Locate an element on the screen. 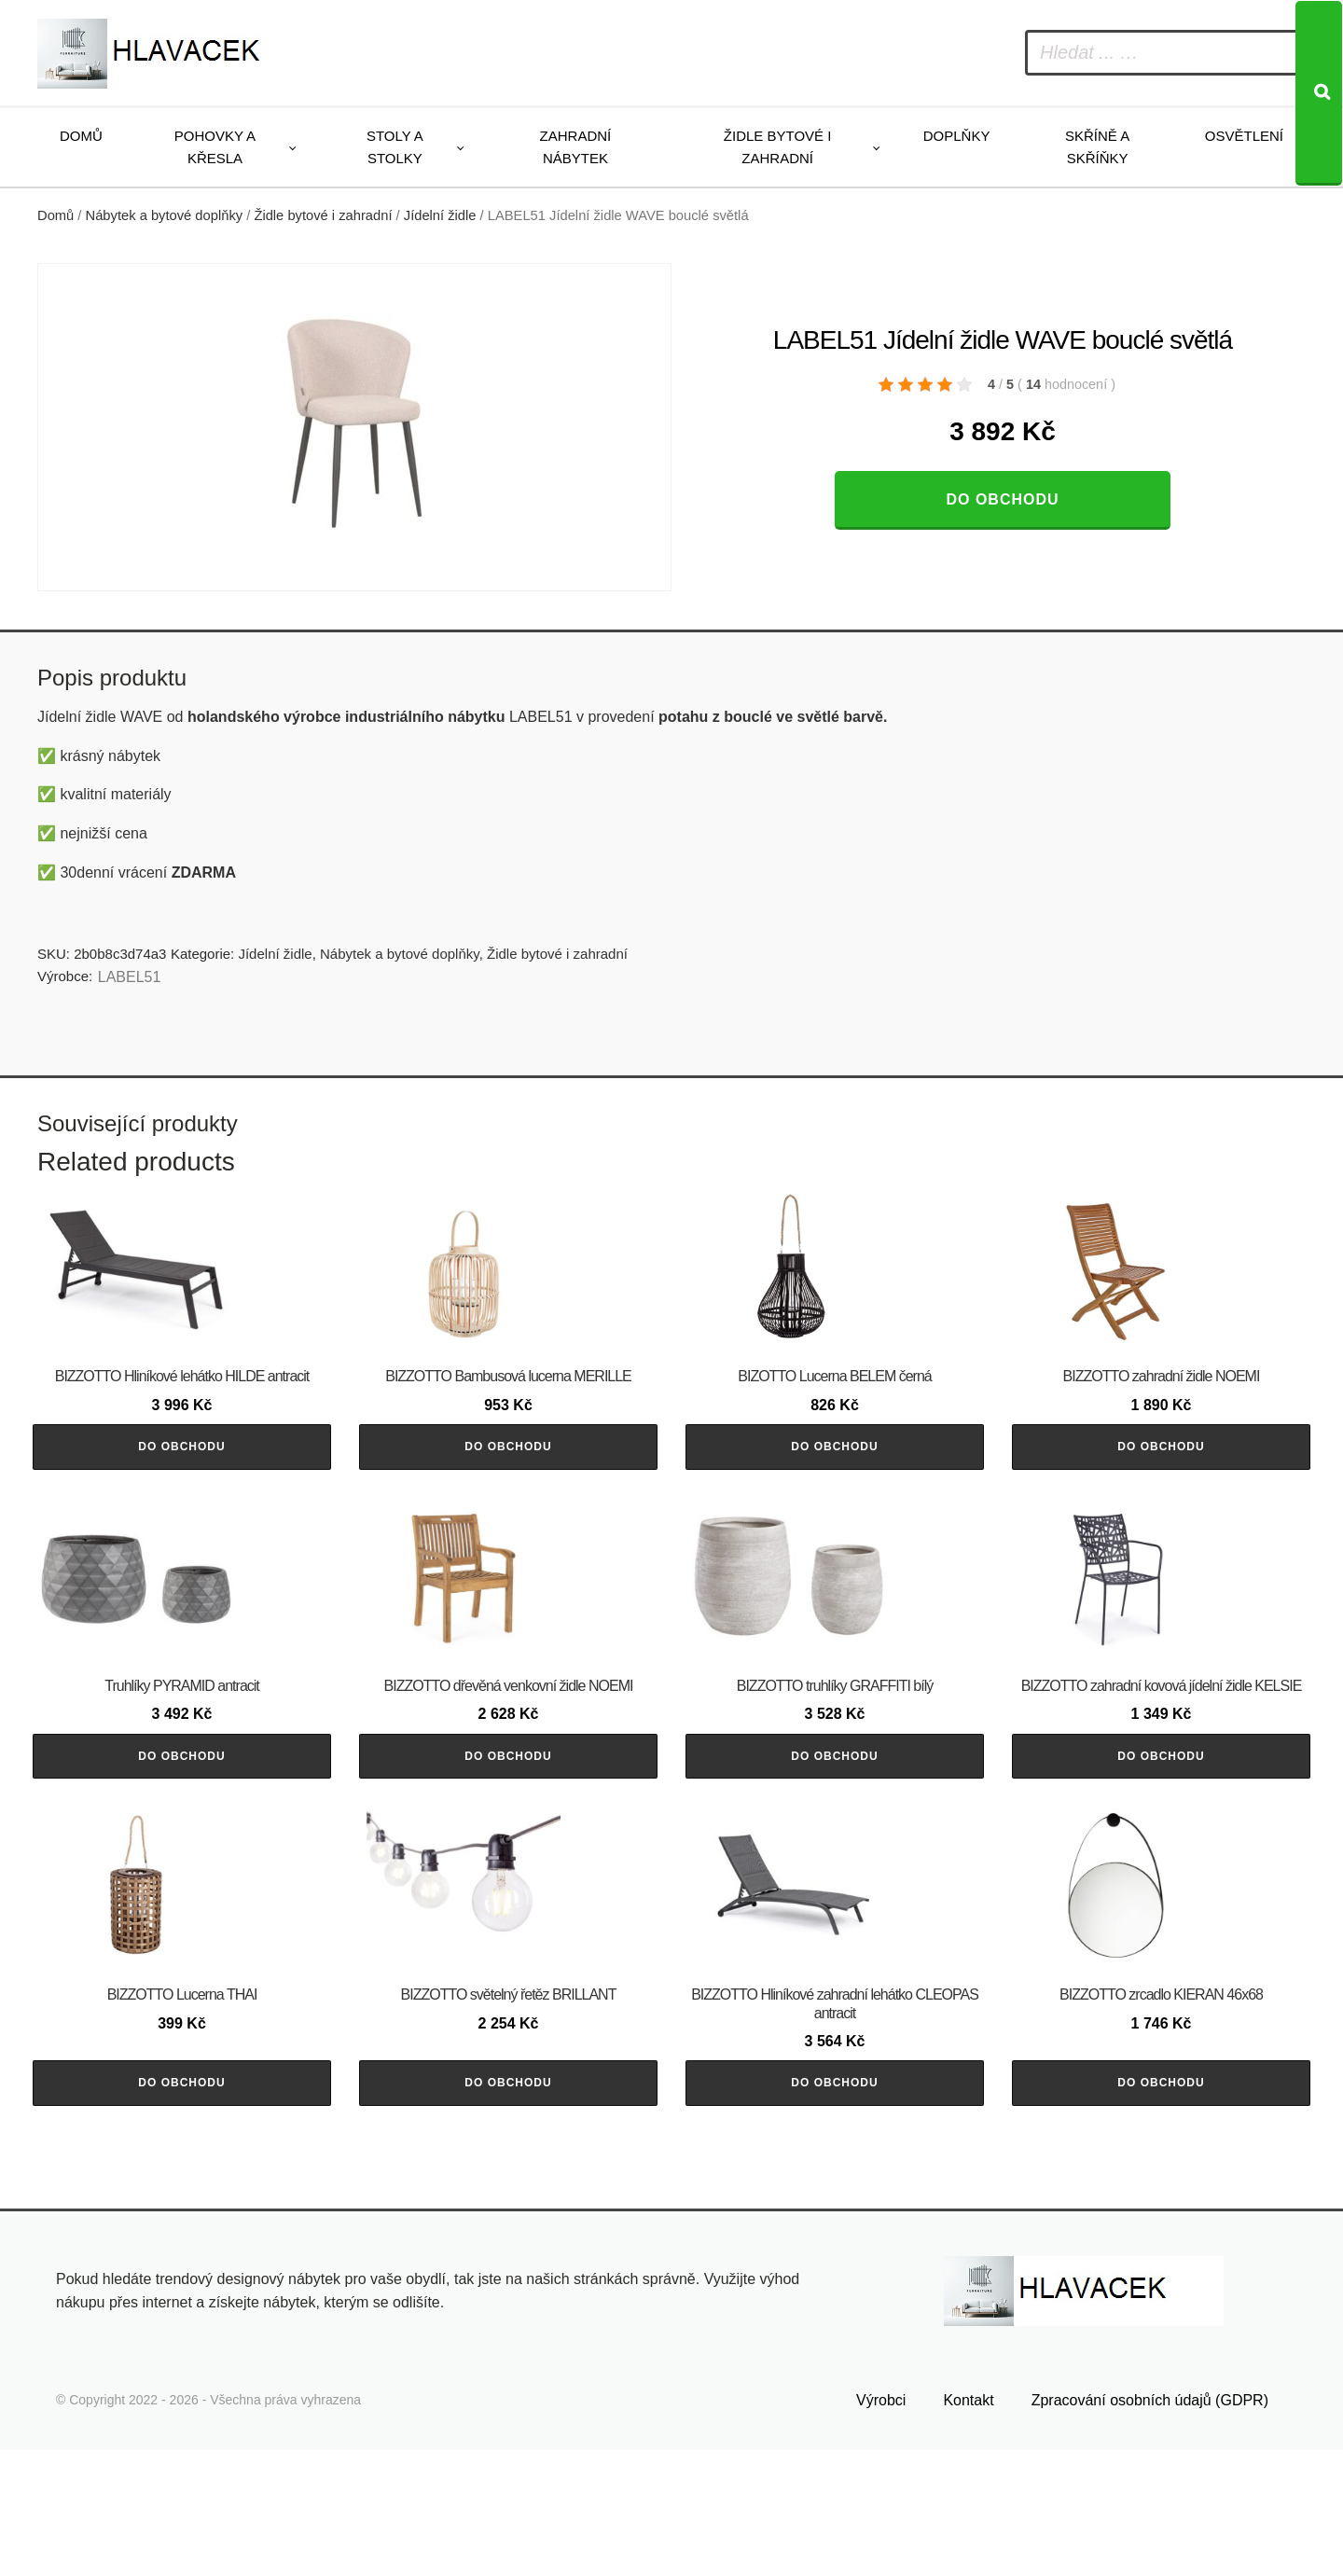  Osvětlení is located at coordinates (1244, 136).